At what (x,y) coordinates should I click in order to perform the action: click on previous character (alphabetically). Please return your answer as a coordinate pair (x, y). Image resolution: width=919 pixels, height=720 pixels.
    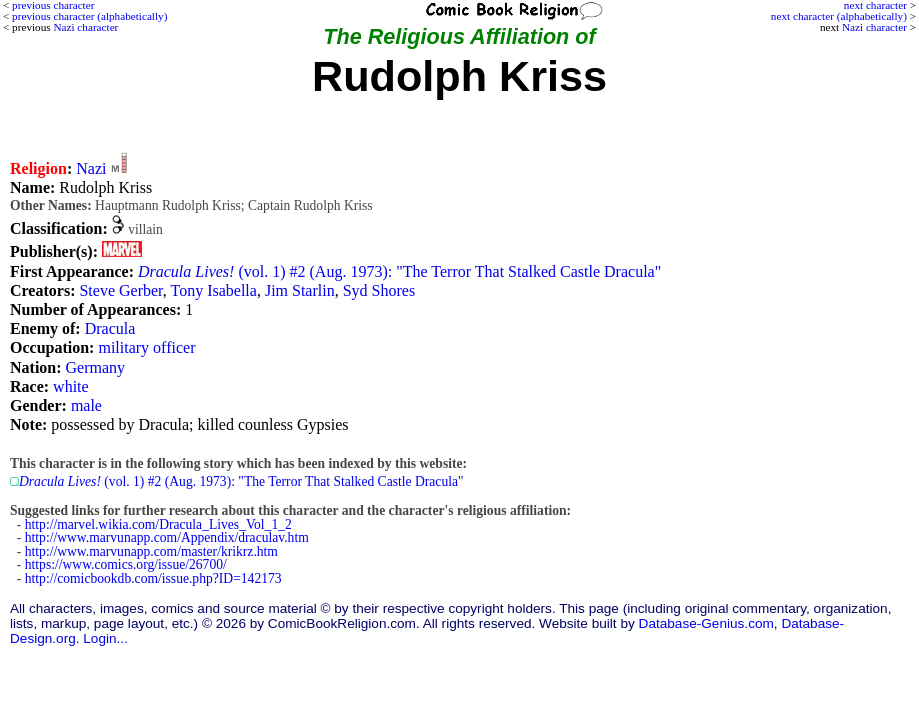
    Looking at the image, I should click on (89, 16).